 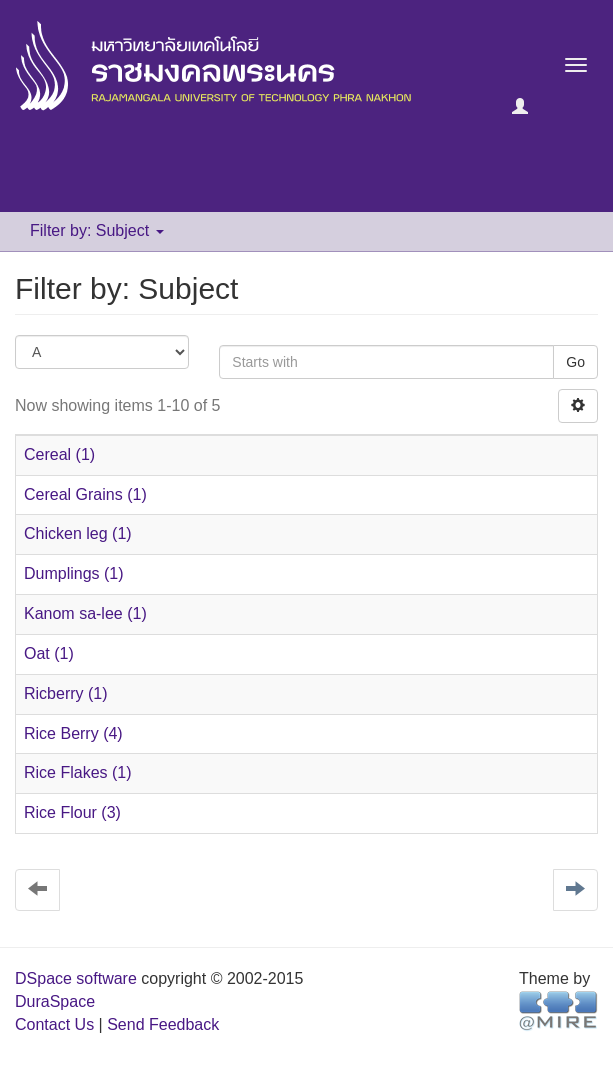 What do you see at coordinates (85, 494) in the screenshot?
I see `Cereal Grains (1)` at bounding box center [85, 494].